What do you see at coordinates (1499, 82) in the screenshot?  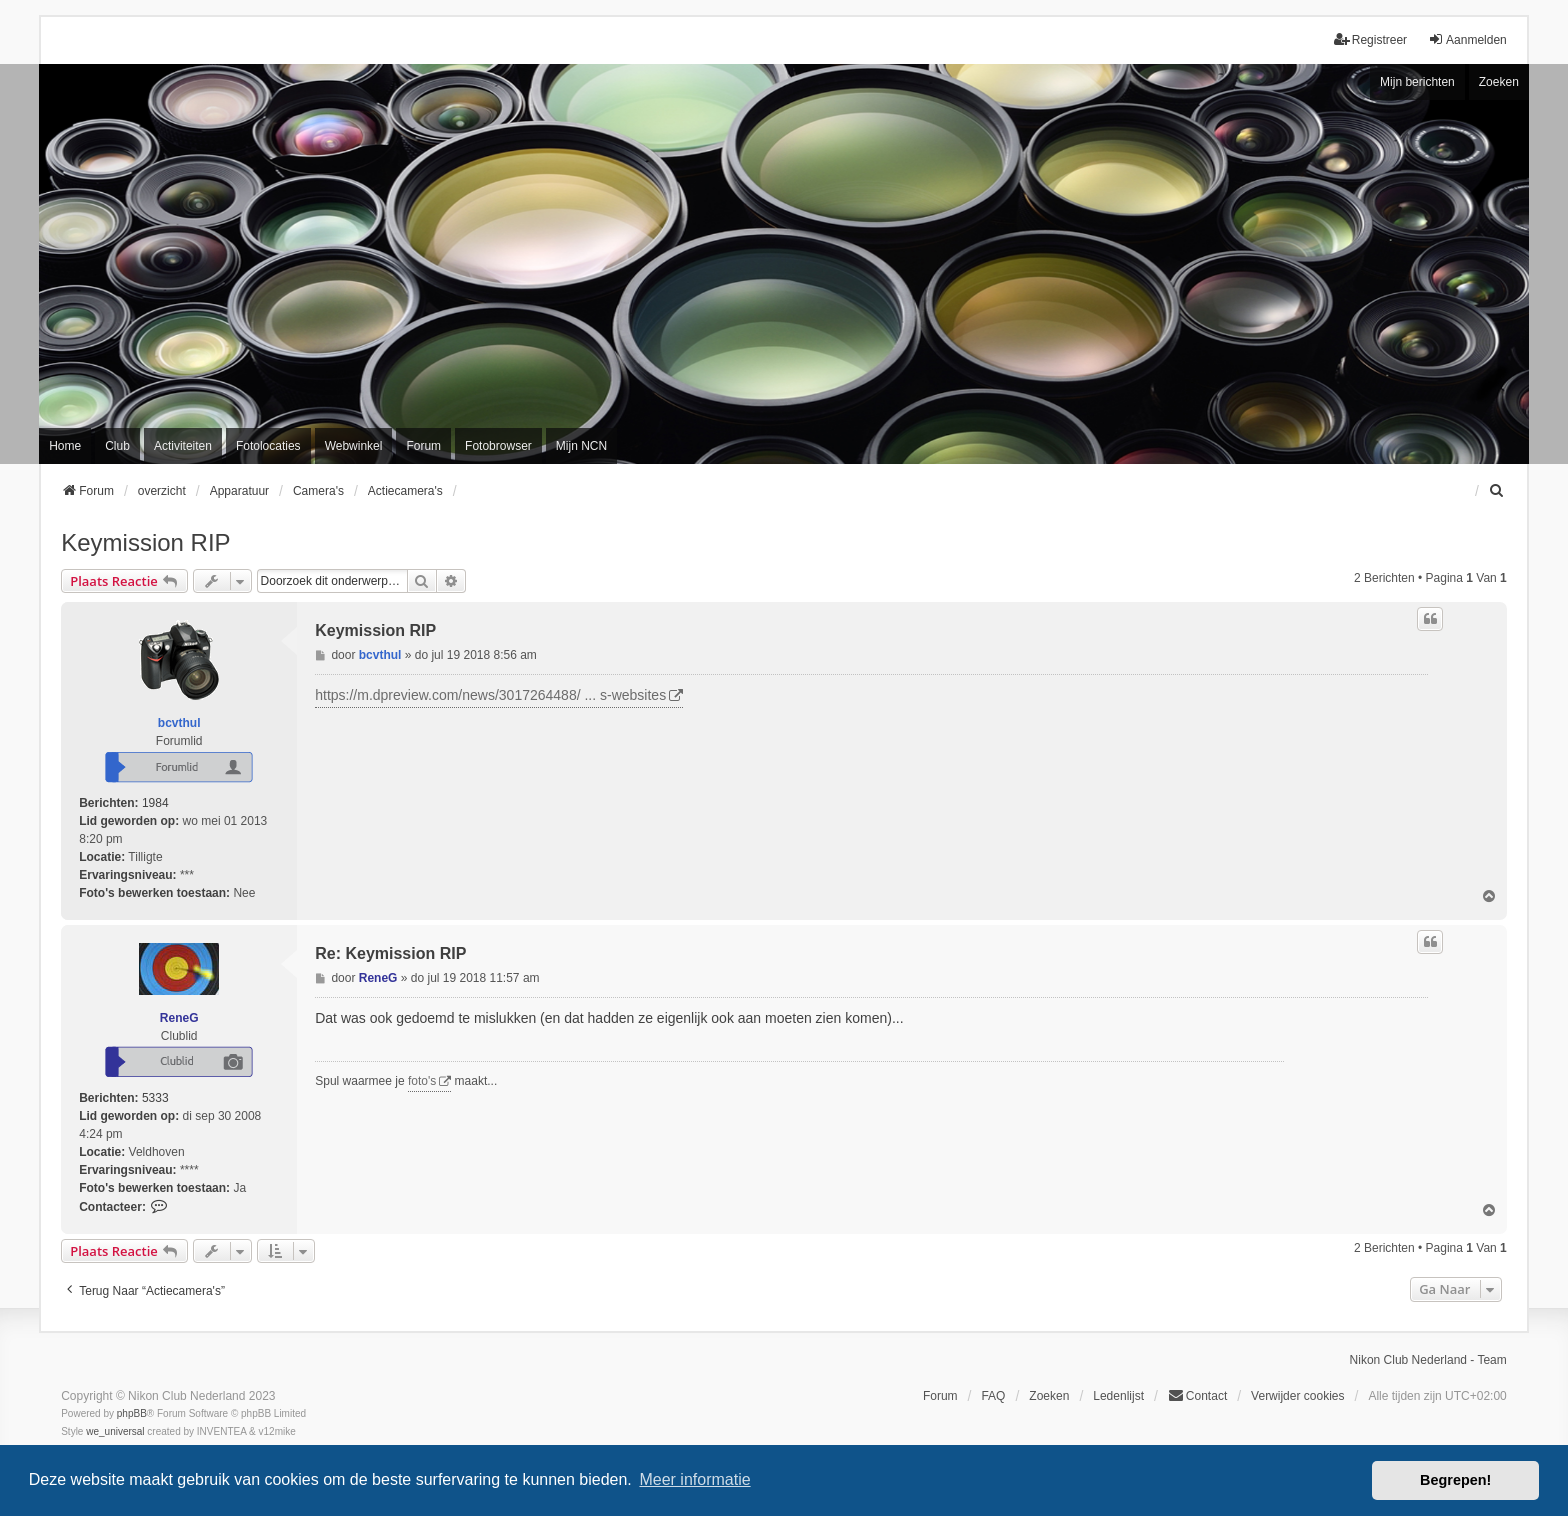 I see `Zoeken` at bounding box center [1499, 82].